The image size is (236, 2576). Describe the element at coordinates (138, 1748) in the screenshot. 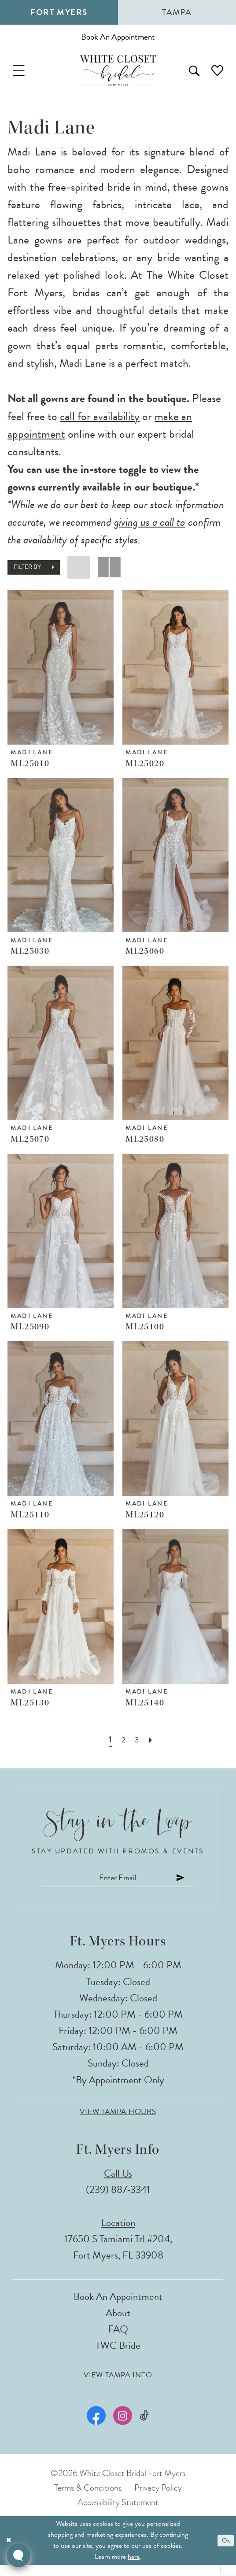

I see `[Page 3]` at that location.